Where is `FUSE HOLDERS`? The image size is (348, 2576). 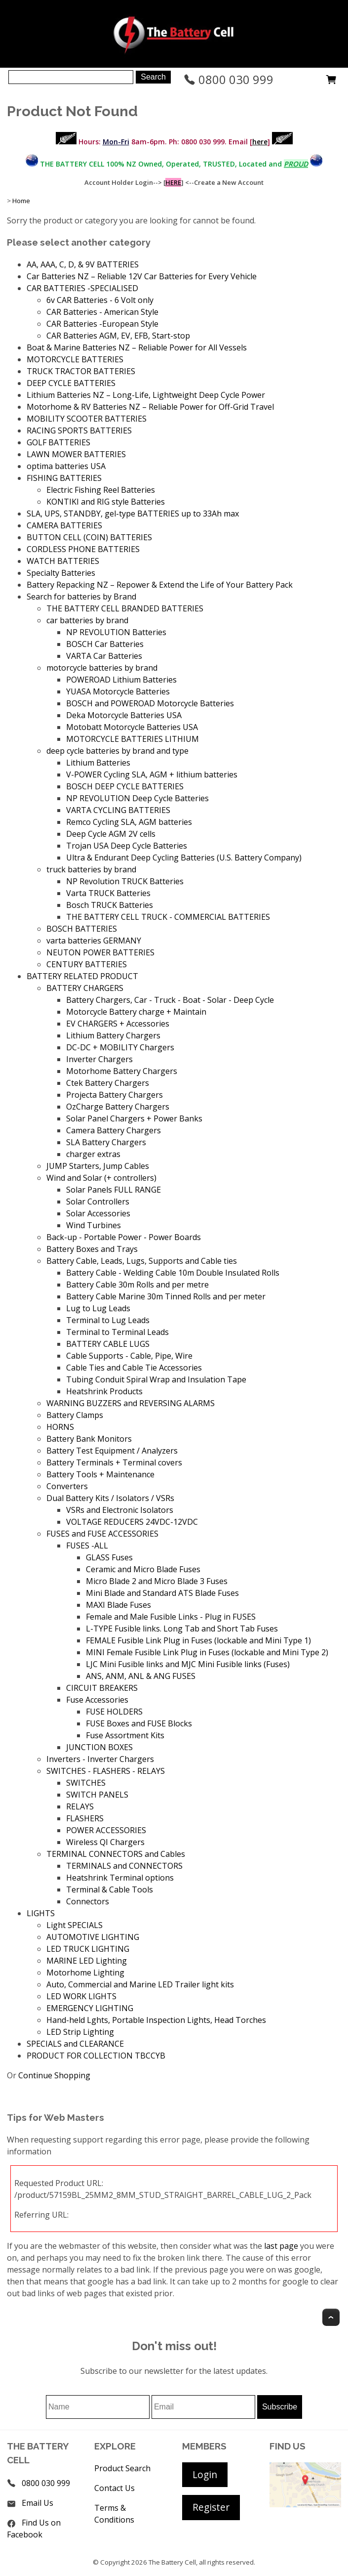
FUSE HOLDERS is located at coordinates (114, 1711).